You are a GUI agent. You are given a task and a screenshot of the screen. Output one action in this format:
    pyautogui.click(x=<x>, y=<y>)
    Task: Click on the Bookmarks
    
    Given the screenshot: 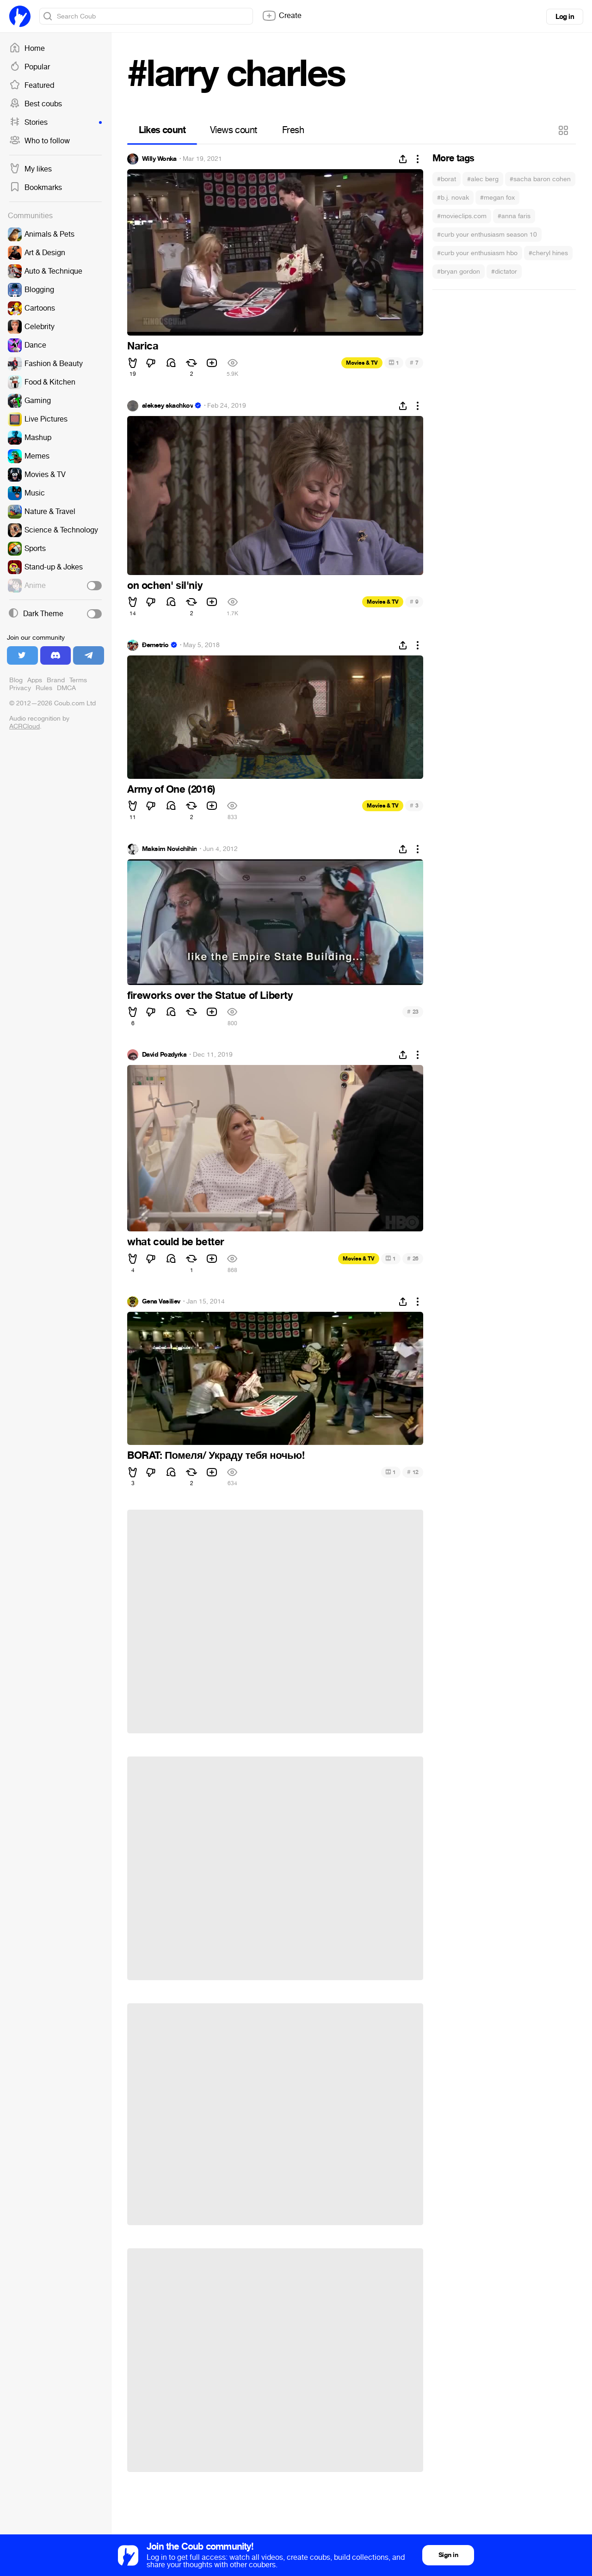 What is the action you would take?
    pyautogui.click(x=35, y=187)
    